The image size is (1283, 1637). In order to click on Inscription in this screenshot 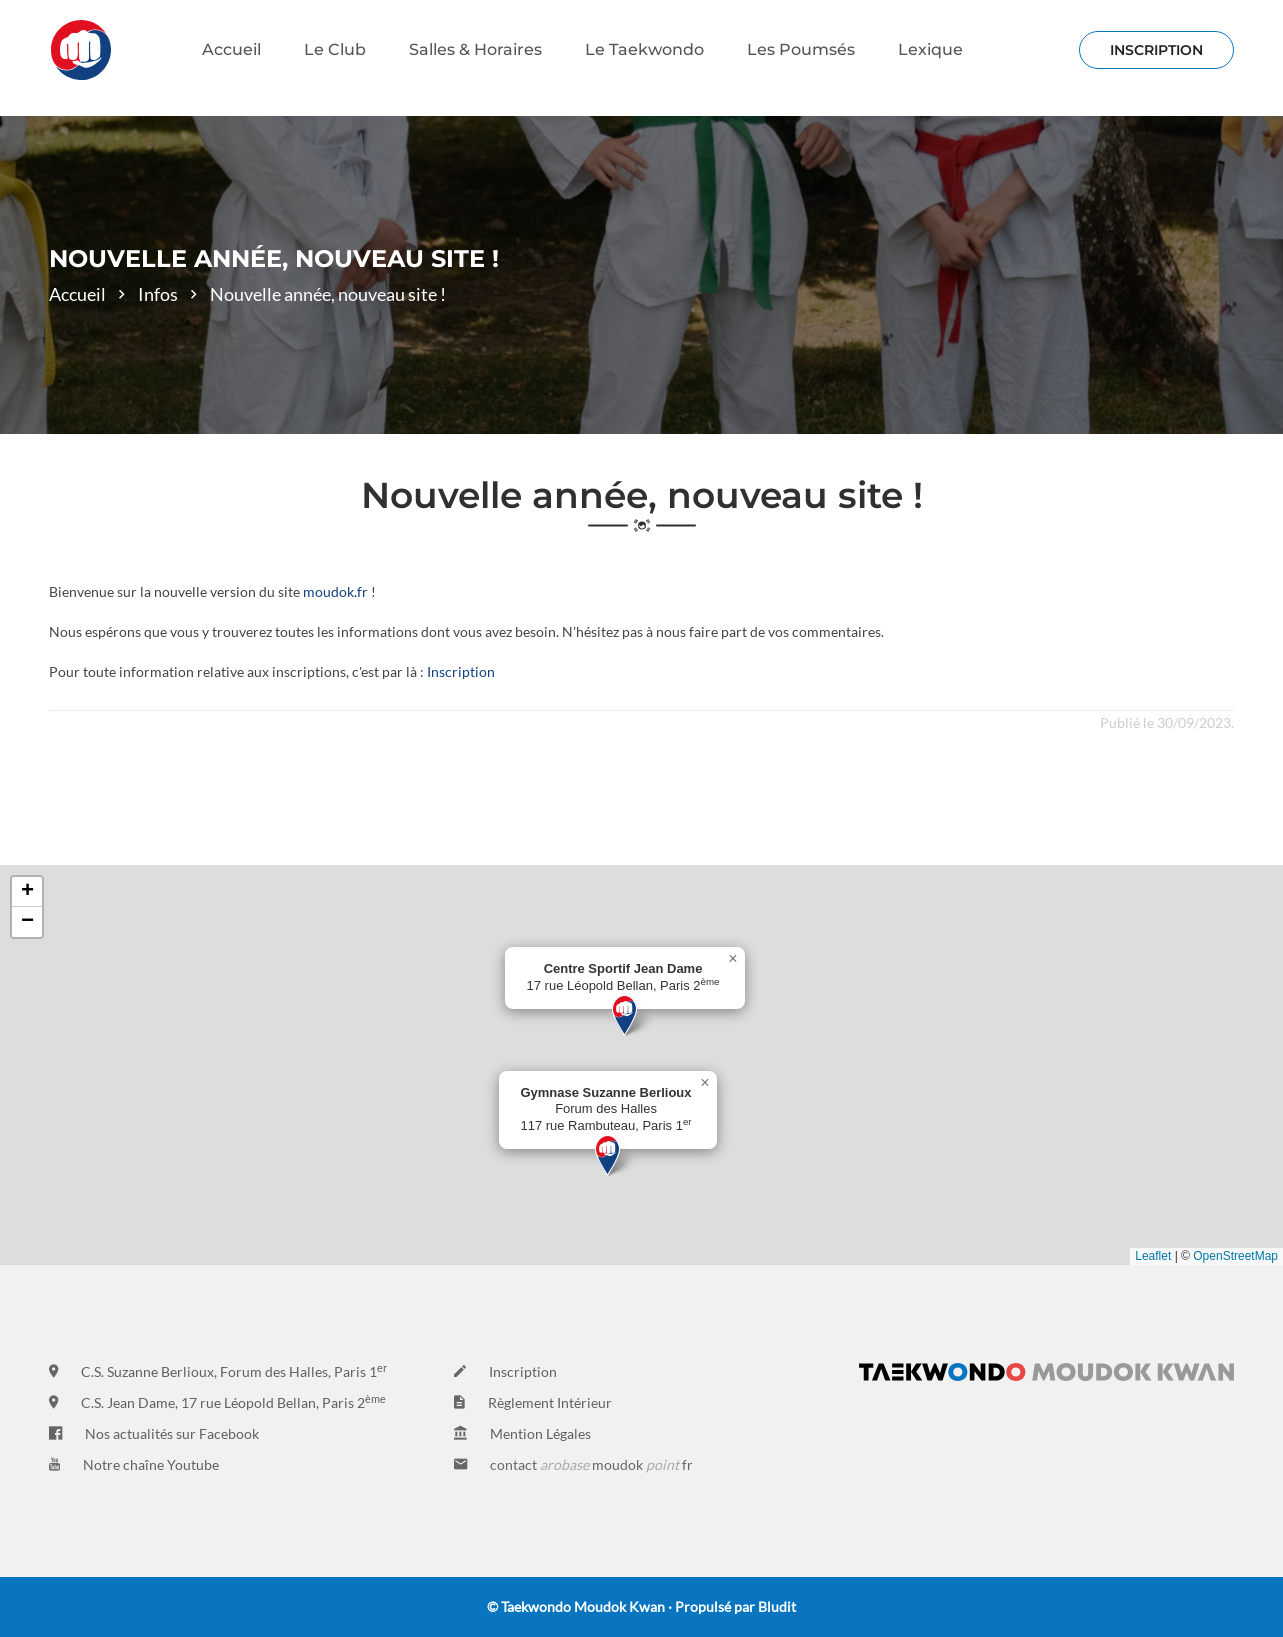, I will do `click(461, 671)`.